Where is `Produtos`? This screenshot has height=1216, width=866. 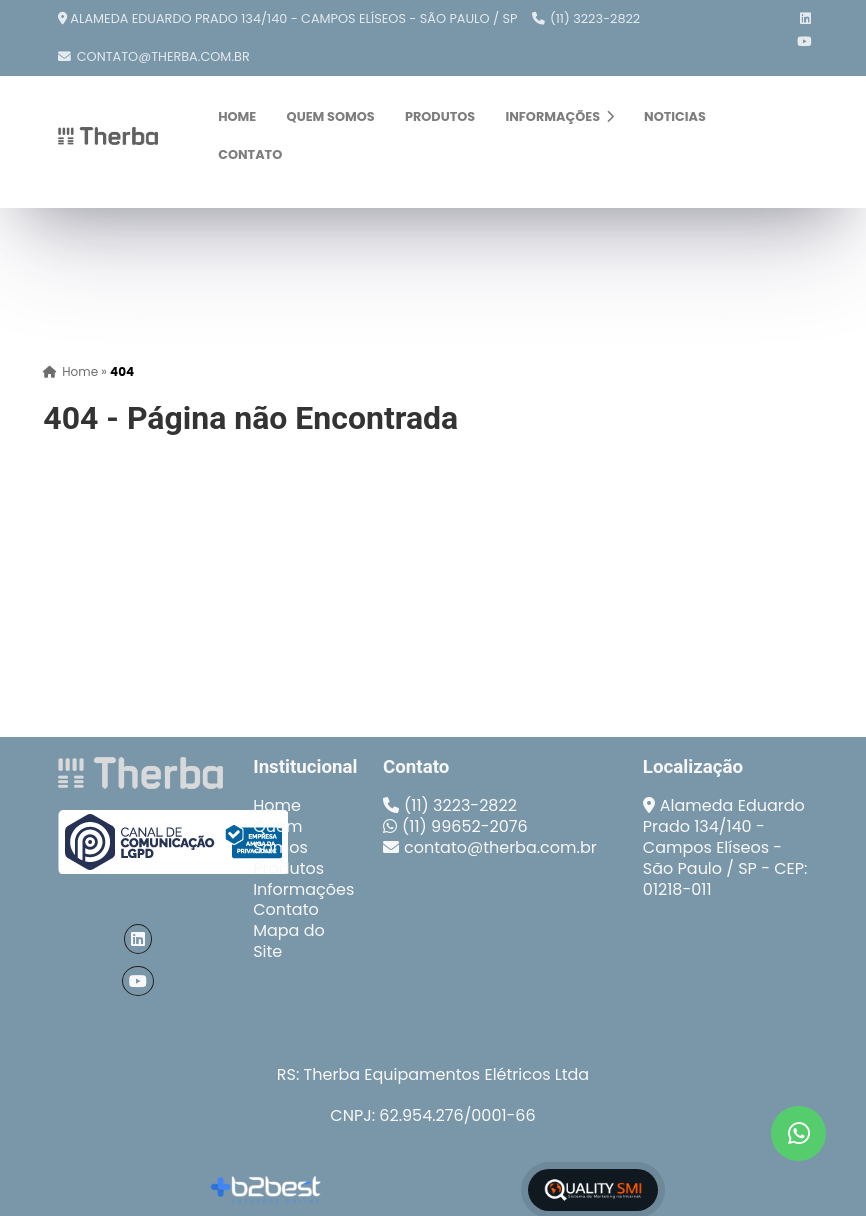
Produtos is located at coordinates (440, 116).